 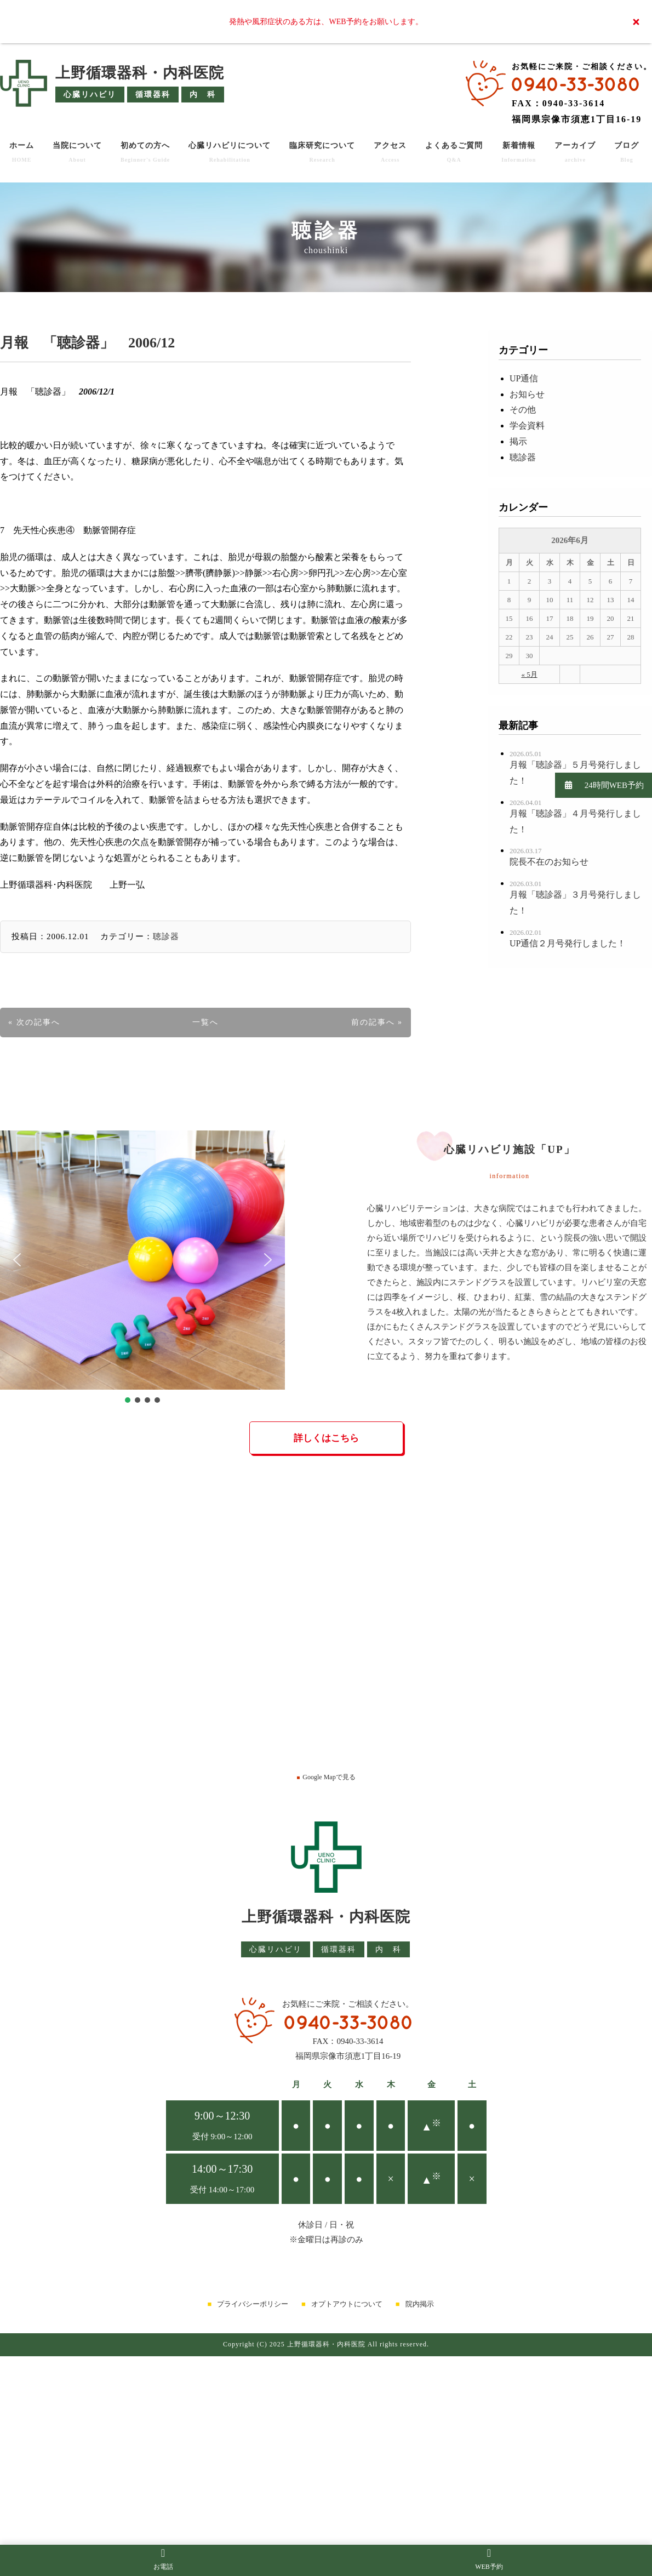 I want to click on [region], so click(x=142, y=1267).